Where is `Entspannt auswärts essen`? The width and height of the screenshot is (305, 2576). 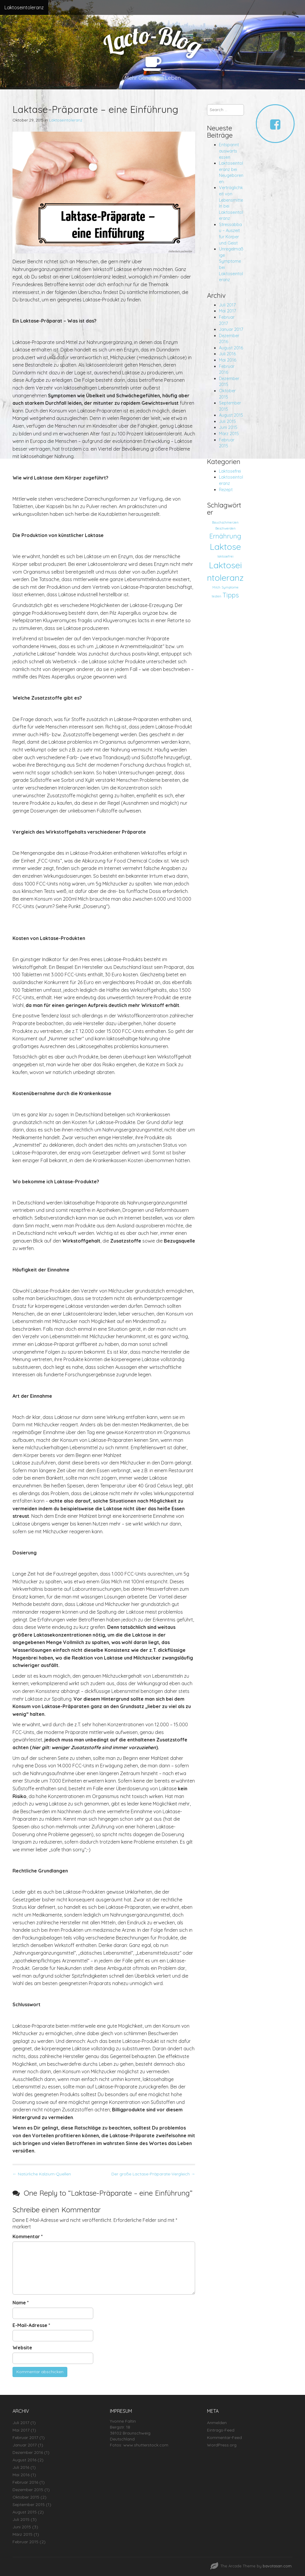 Entspannt auswärts essen is located at coordinates (229, 151).